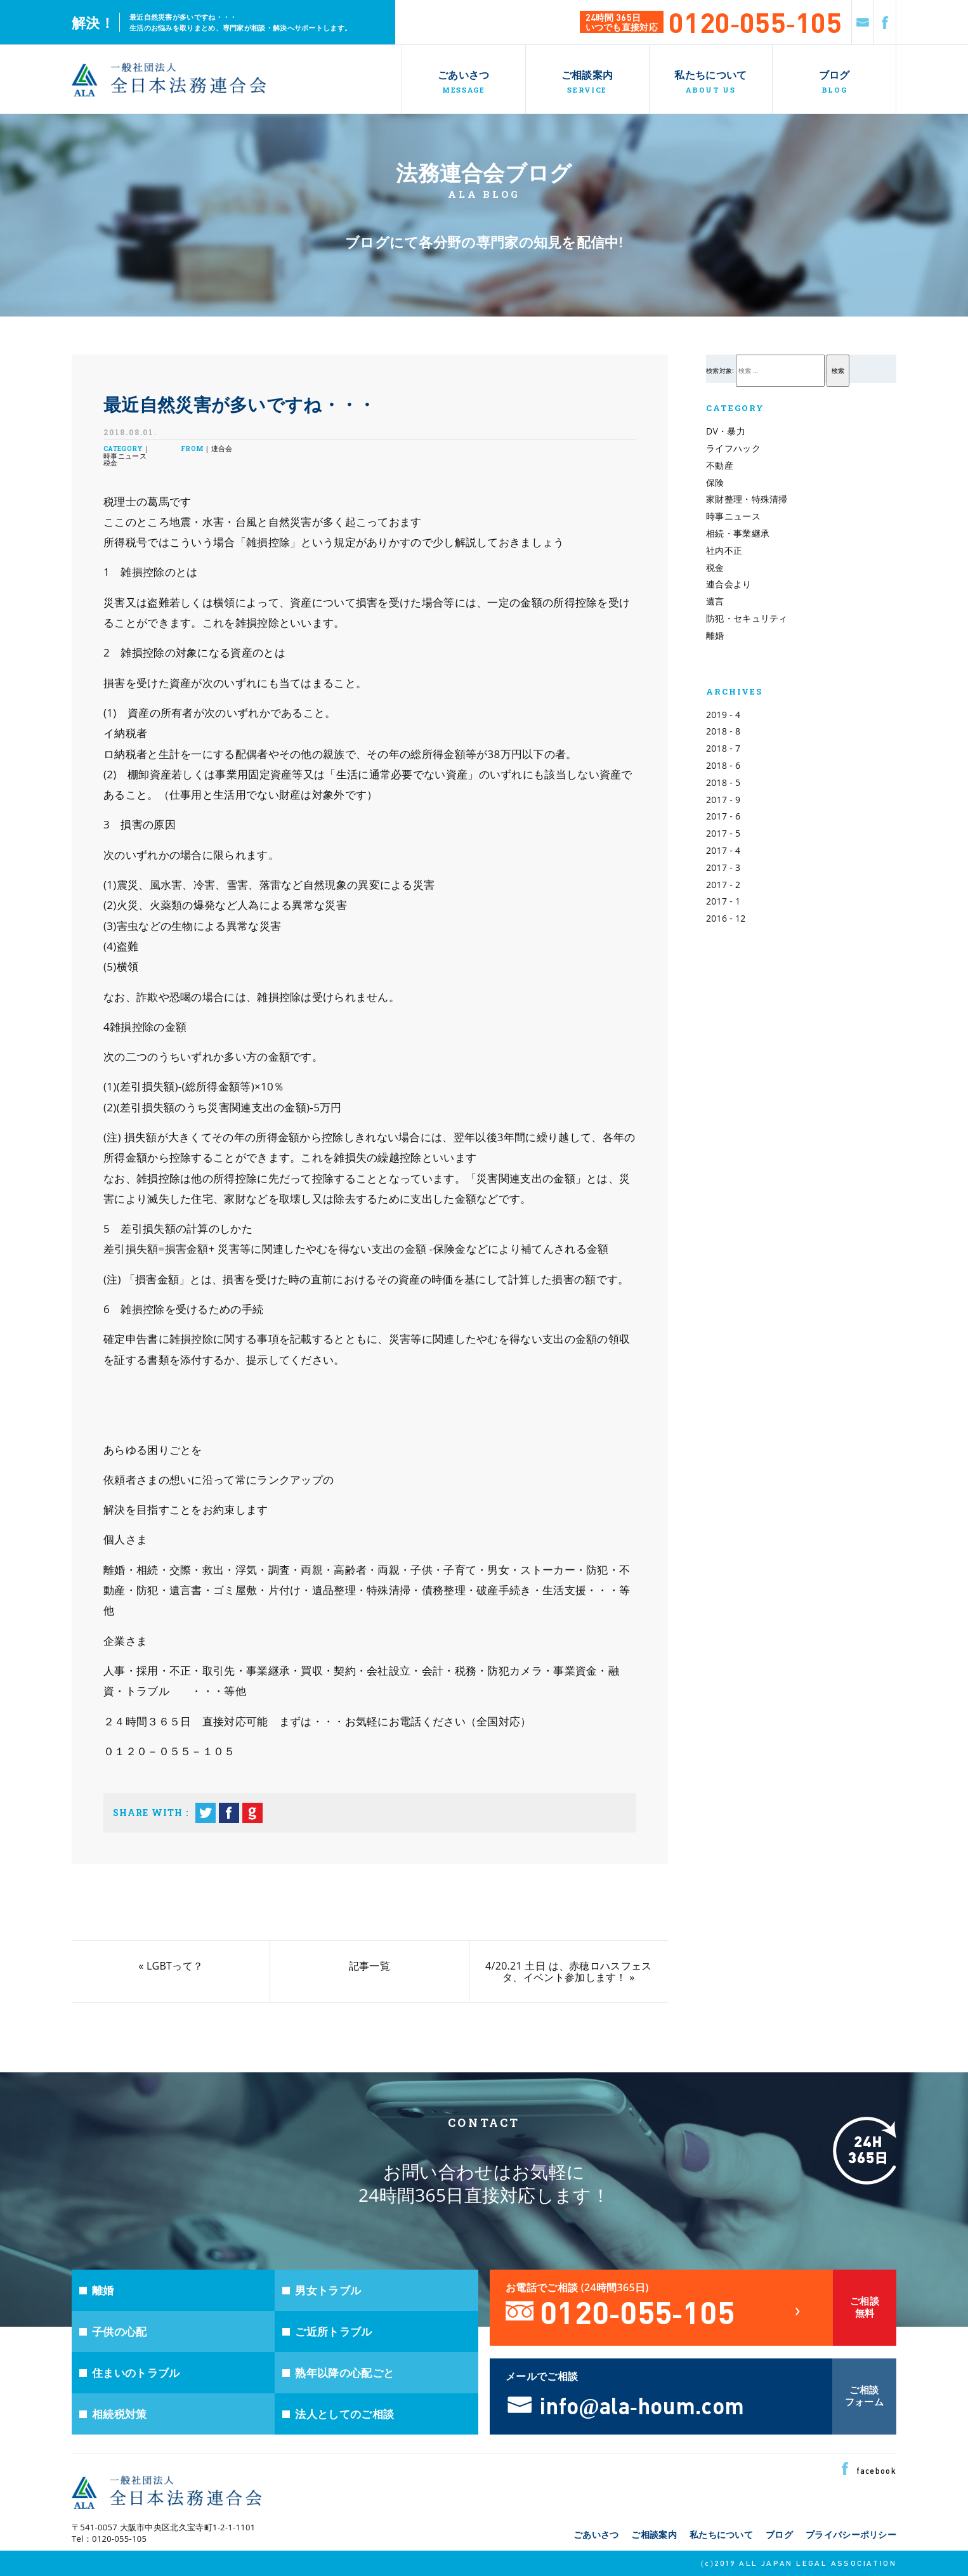 Image resolution: width=968 pixels, height=2576 pixels. Describe the element at coordinates (723, 748) in the screenshot. I see `2018 - 7` at that location.